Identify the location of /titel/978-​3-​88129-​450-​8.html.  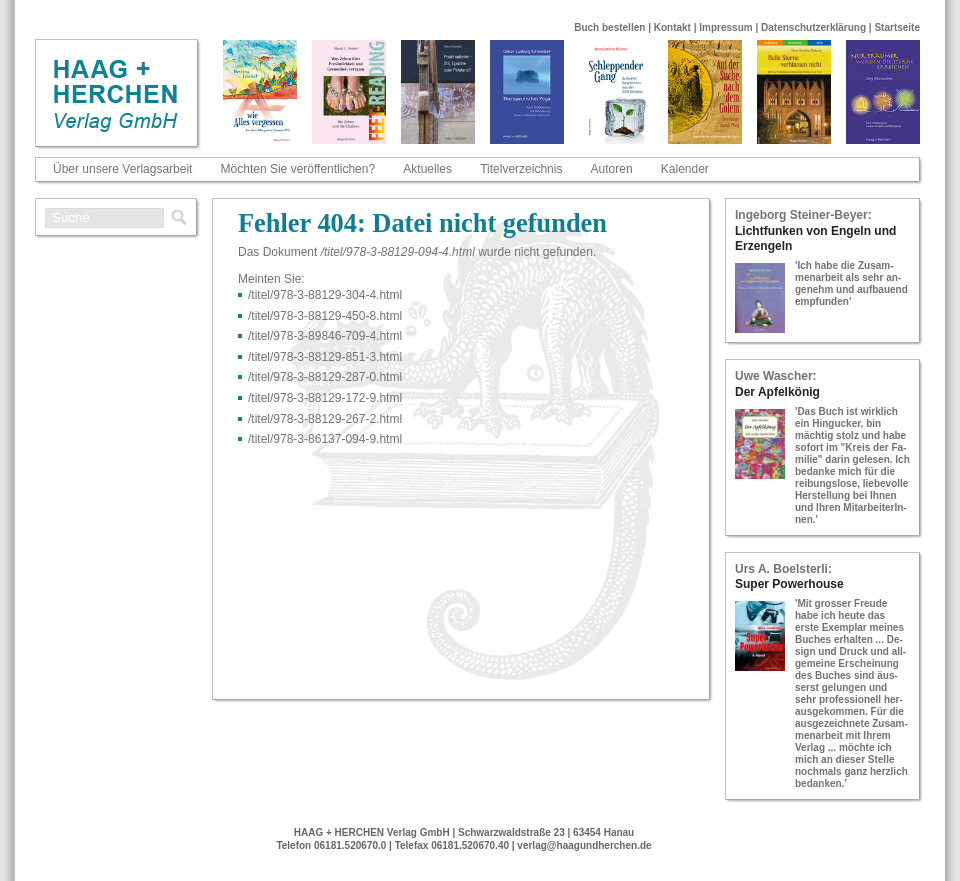
(325, 316).